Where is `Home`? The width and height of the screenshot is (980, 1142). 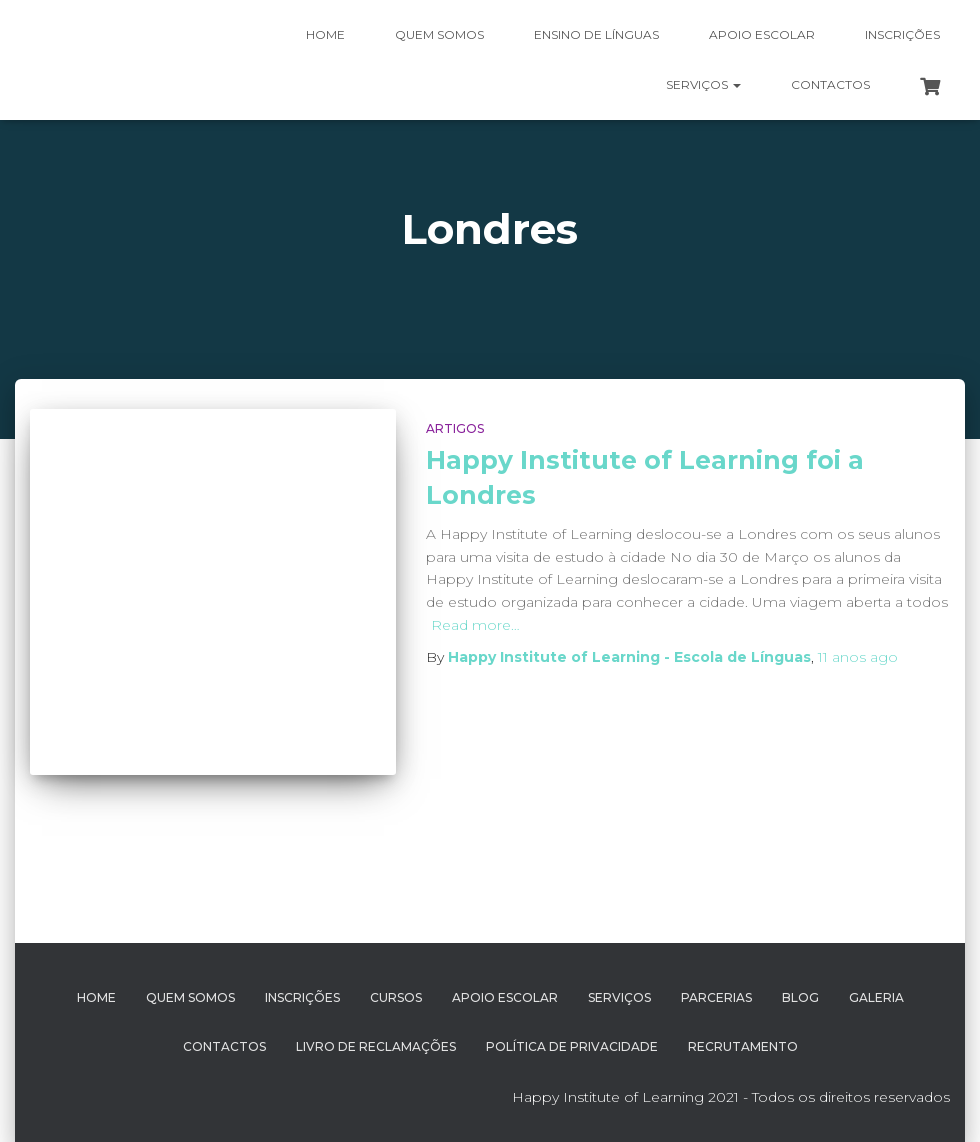
Home is located at coordinates (325, 34).